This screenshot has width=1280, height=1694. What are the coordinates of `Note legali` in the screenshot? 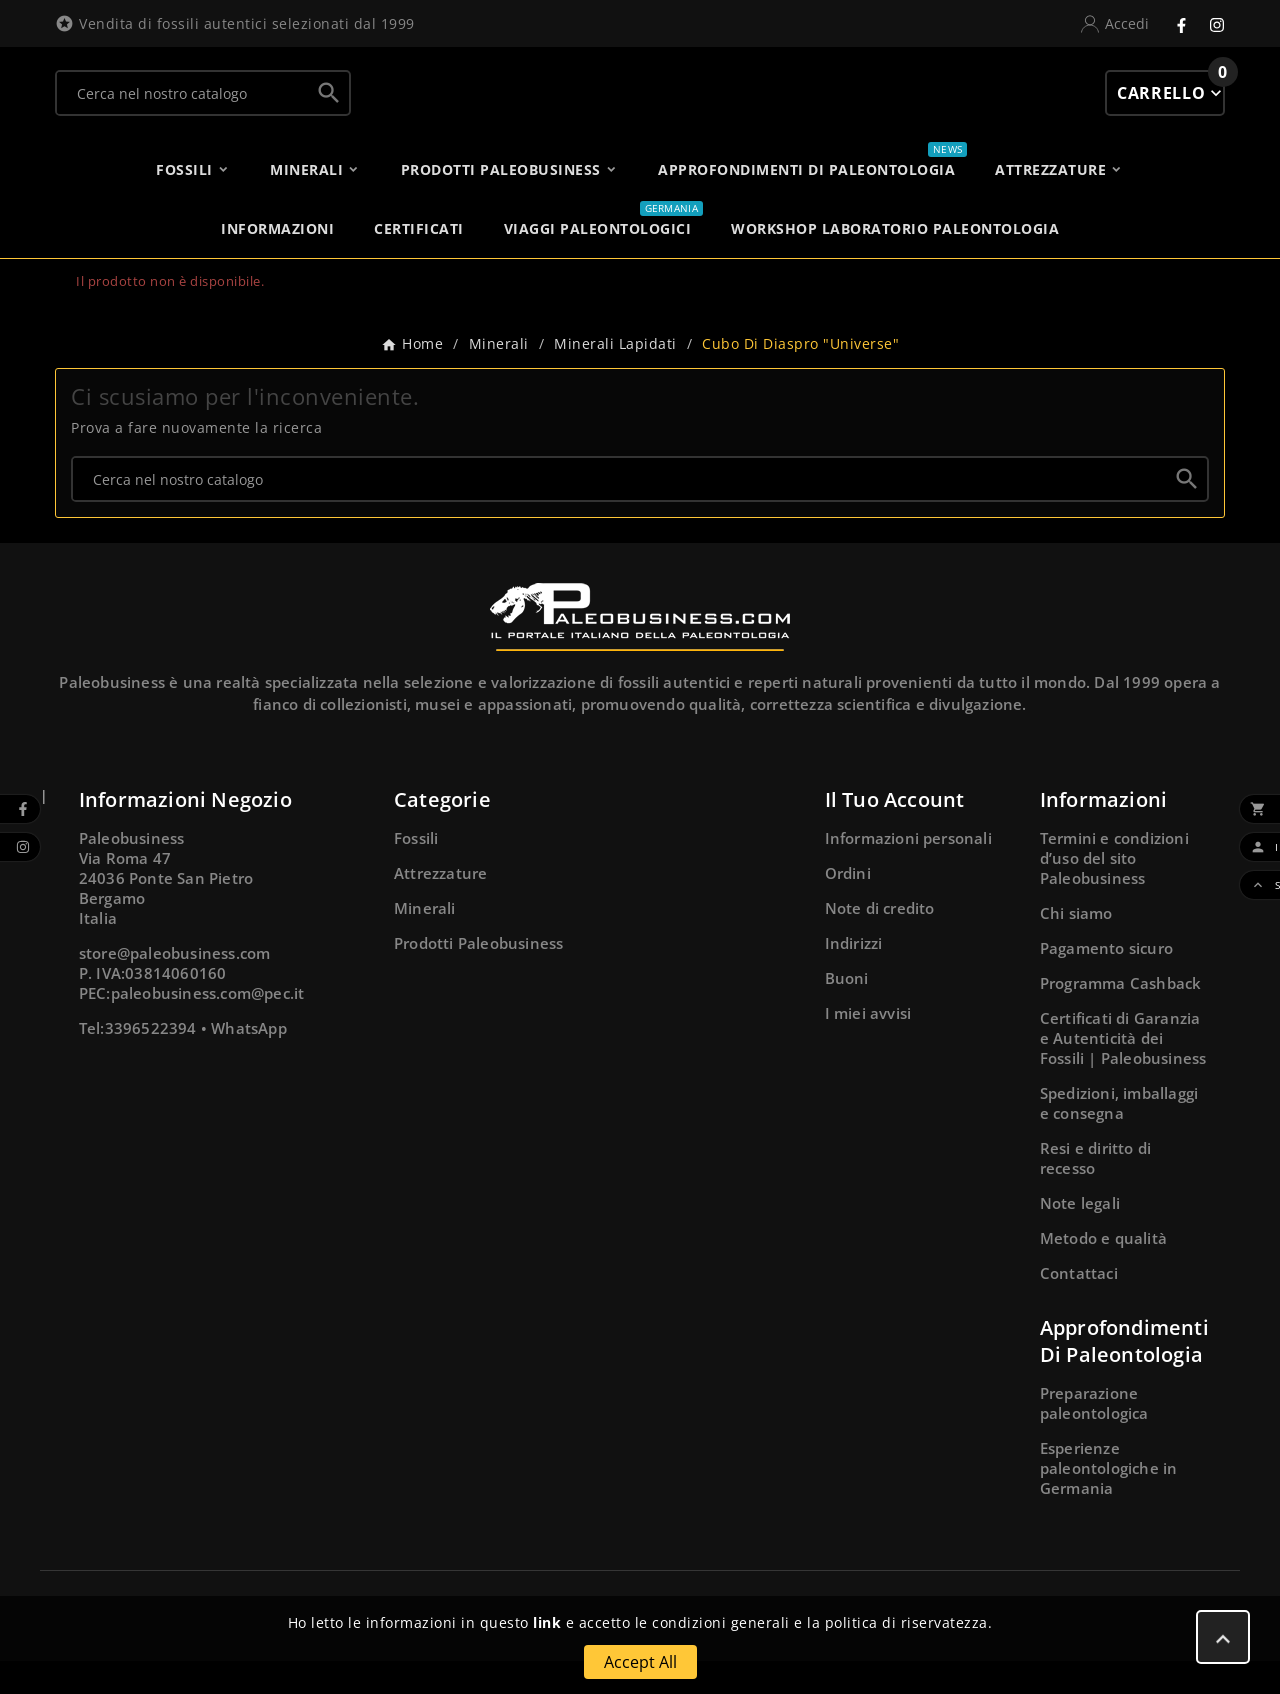 It's located at (1080, 1236).